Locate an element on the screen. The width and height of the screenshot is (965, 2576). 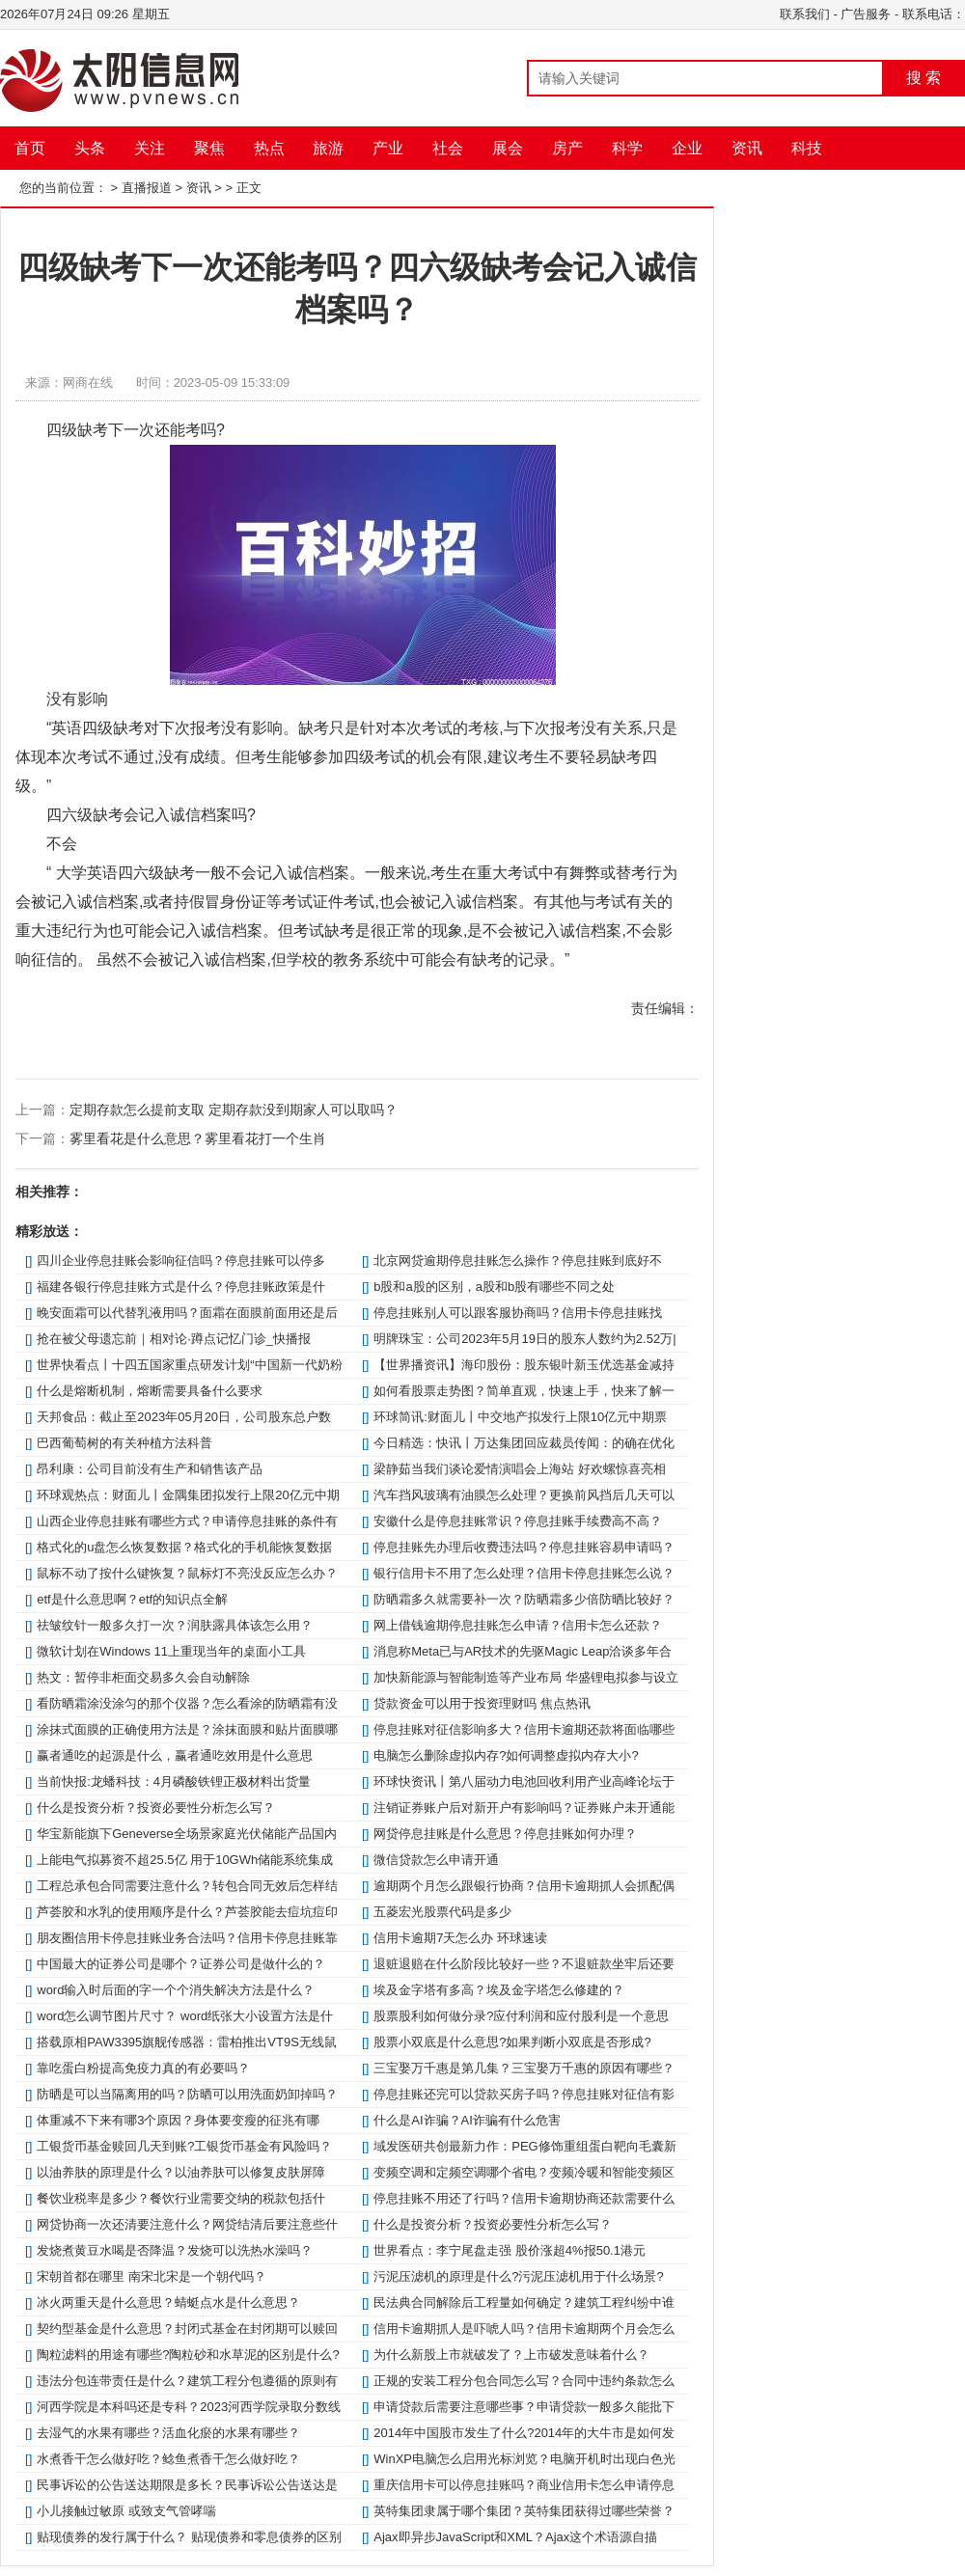
埃及金字塔有多高？埃及金字塔怎么修建的？ is located at coordinates (498, 1990).